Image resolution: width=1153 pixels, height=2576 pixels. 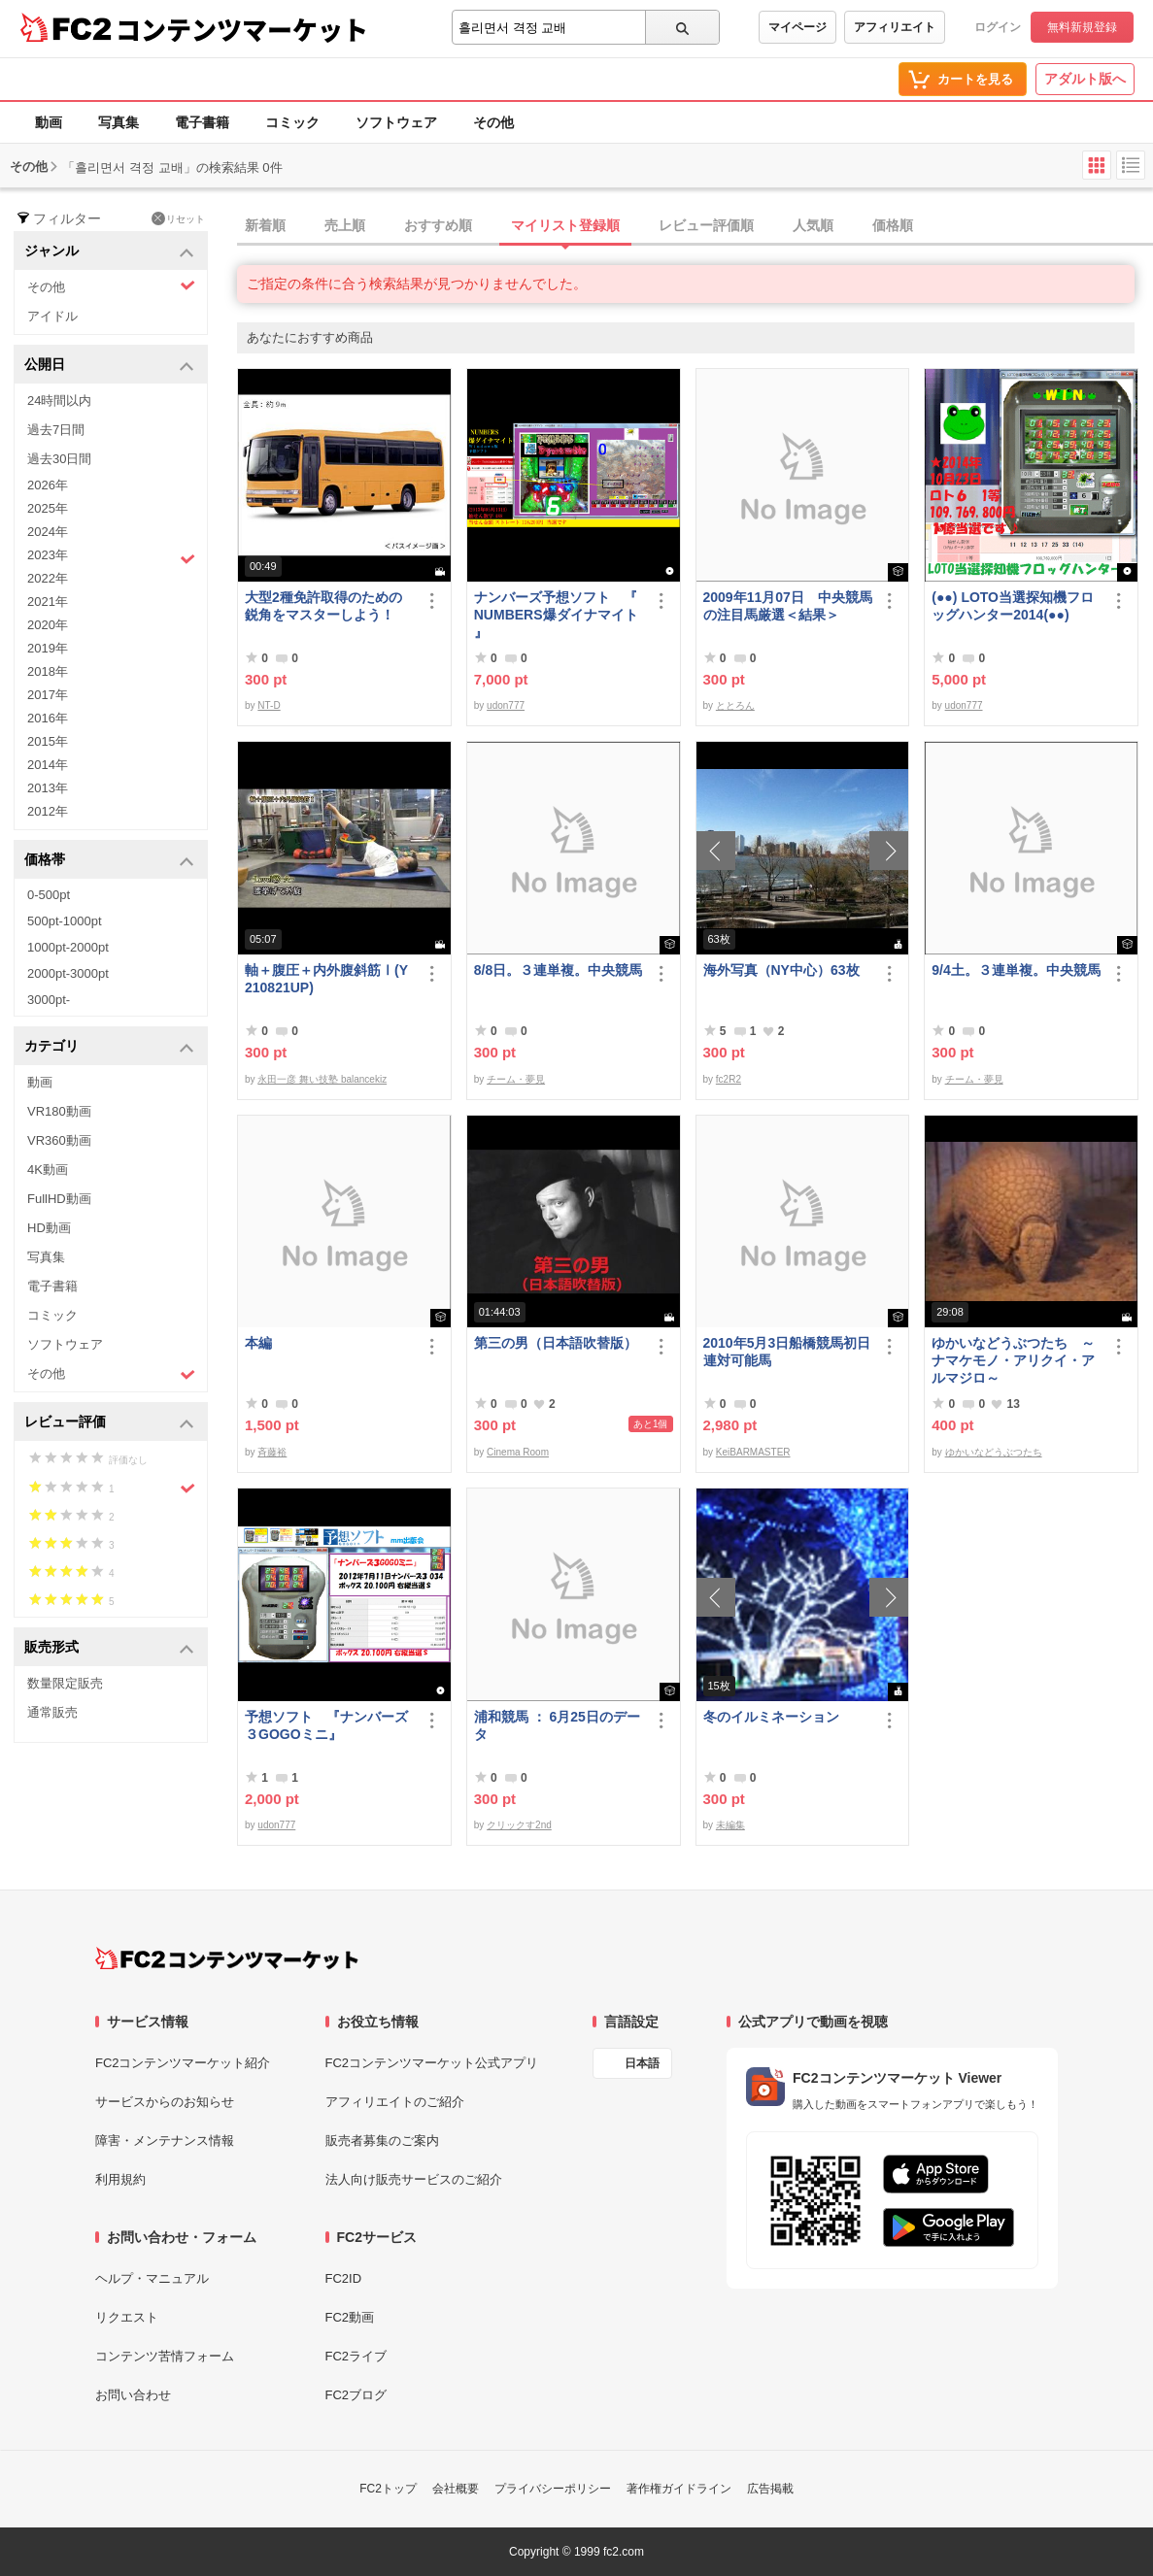 I want to click on 2010年5月3日船橋競馬初日連対可能馬, so click(x=787, y=1351).